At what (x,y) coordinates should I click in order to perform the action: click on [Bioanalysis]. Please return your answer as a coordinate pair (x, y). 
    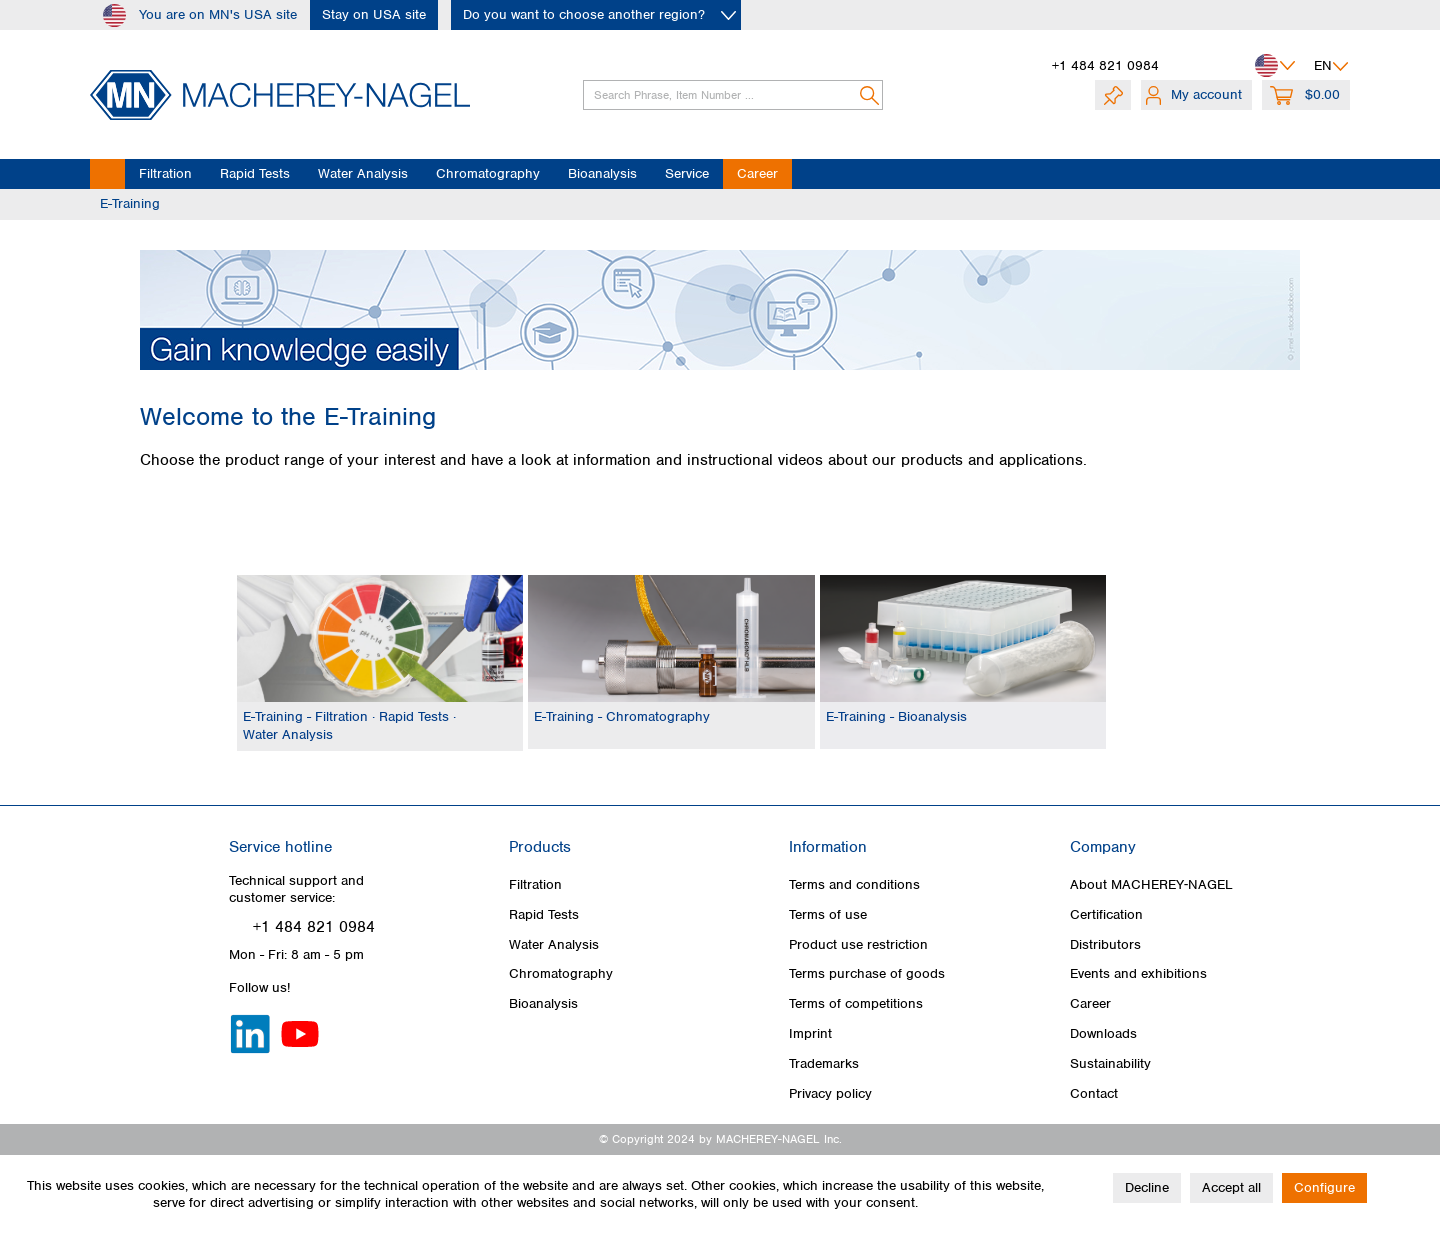
    Looking at the image, I should click on (602, 174).